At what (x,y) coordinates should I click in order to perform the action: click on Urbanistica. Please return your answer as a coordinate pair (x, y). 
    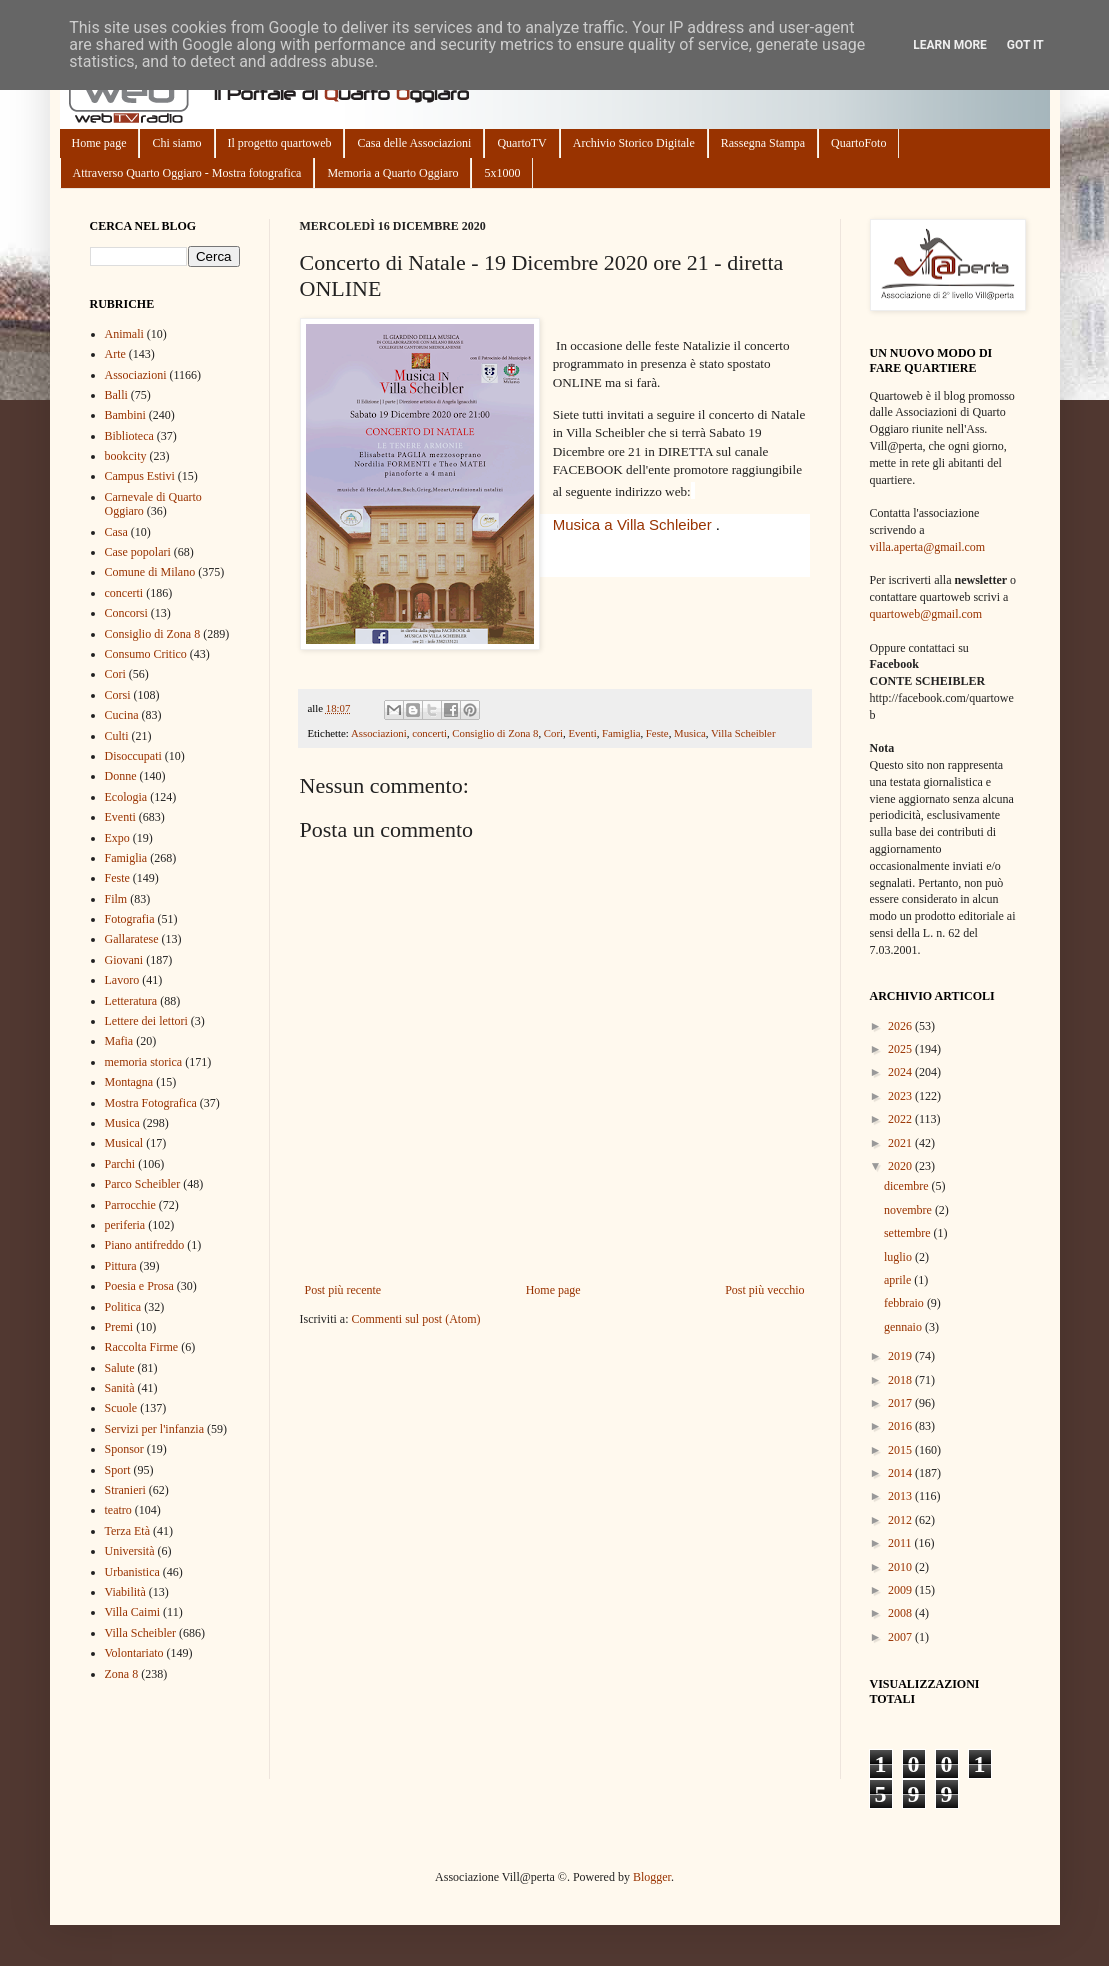
    Looking at the image, I should click on (132, 1572).